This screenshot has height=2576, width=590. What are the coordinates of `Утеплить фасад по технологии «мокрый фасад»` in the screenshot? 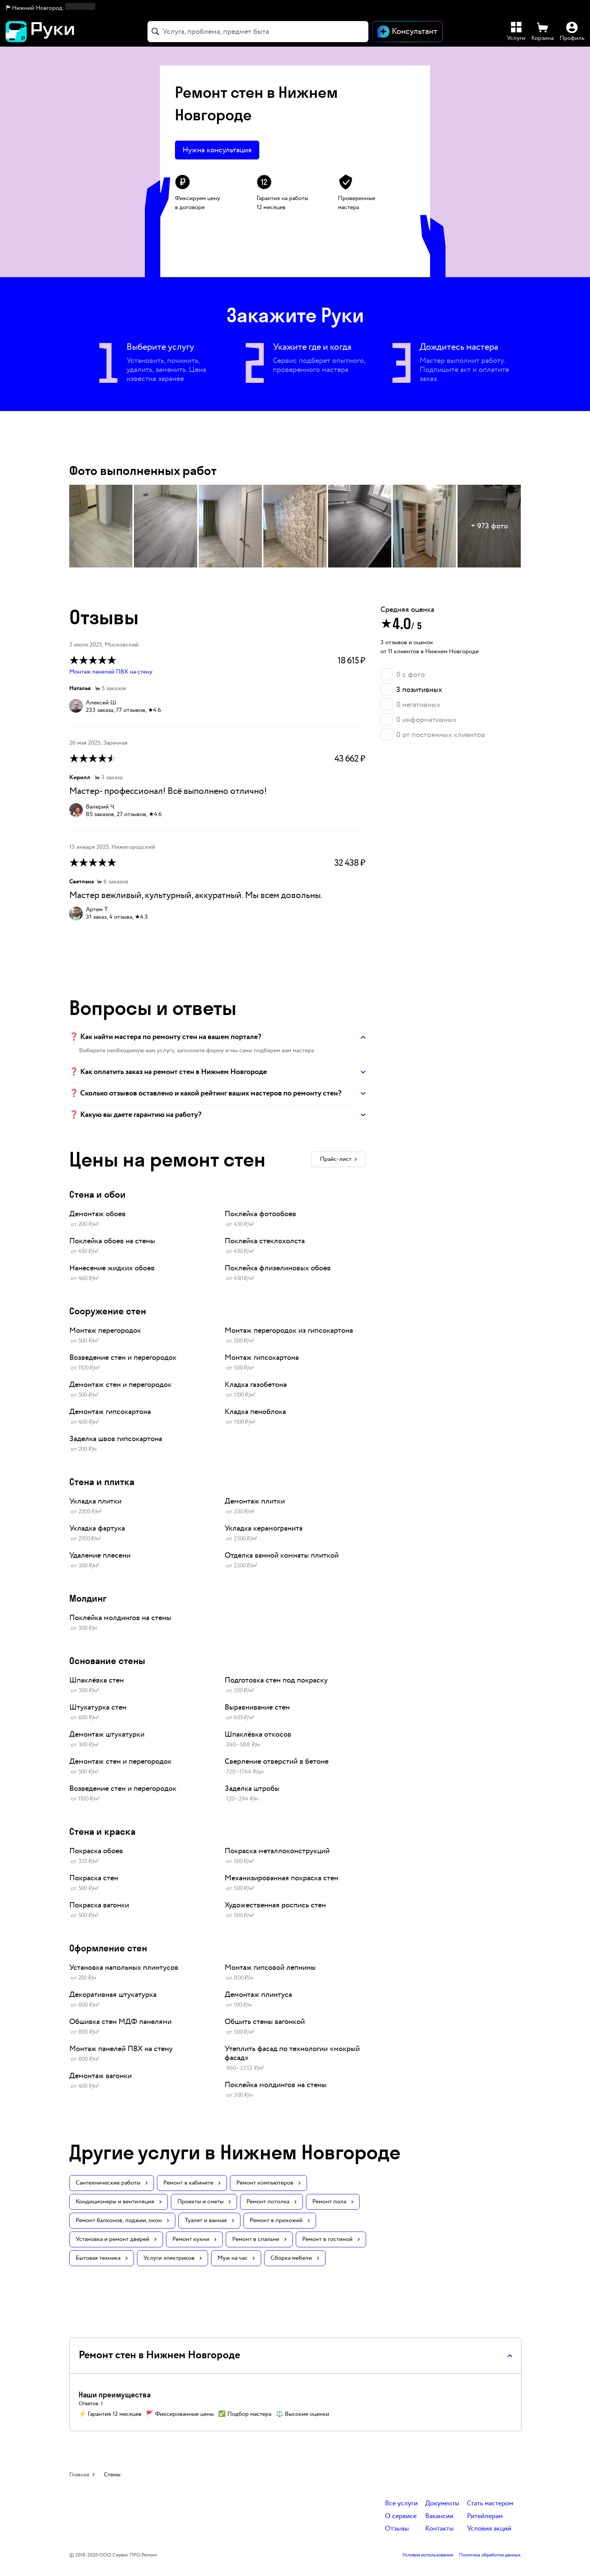 It's located at (292, 2053).